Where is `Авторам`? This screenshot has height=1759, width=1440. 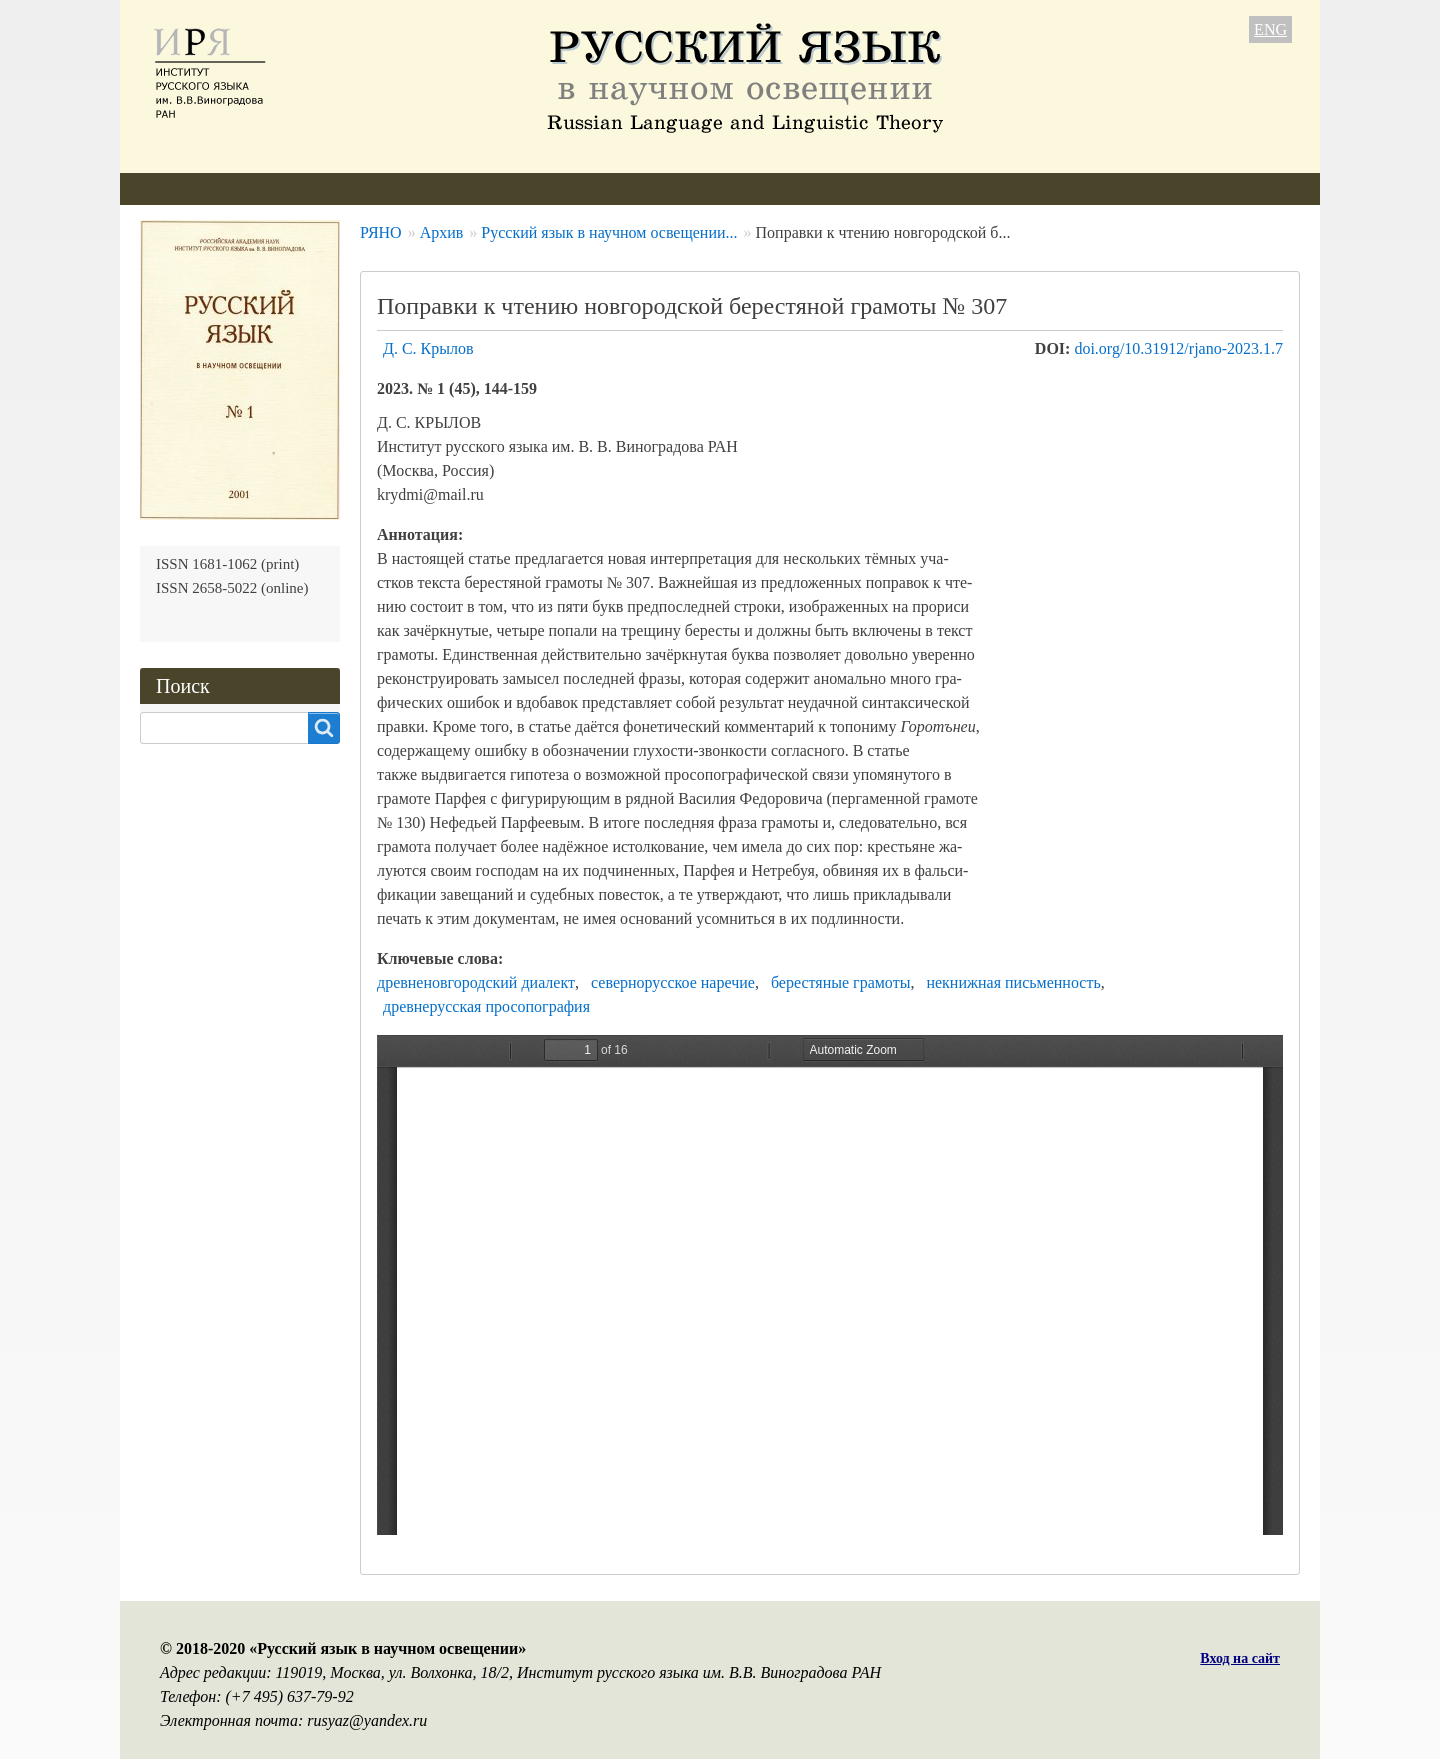
Авторам is located at coordinates (409, 188).